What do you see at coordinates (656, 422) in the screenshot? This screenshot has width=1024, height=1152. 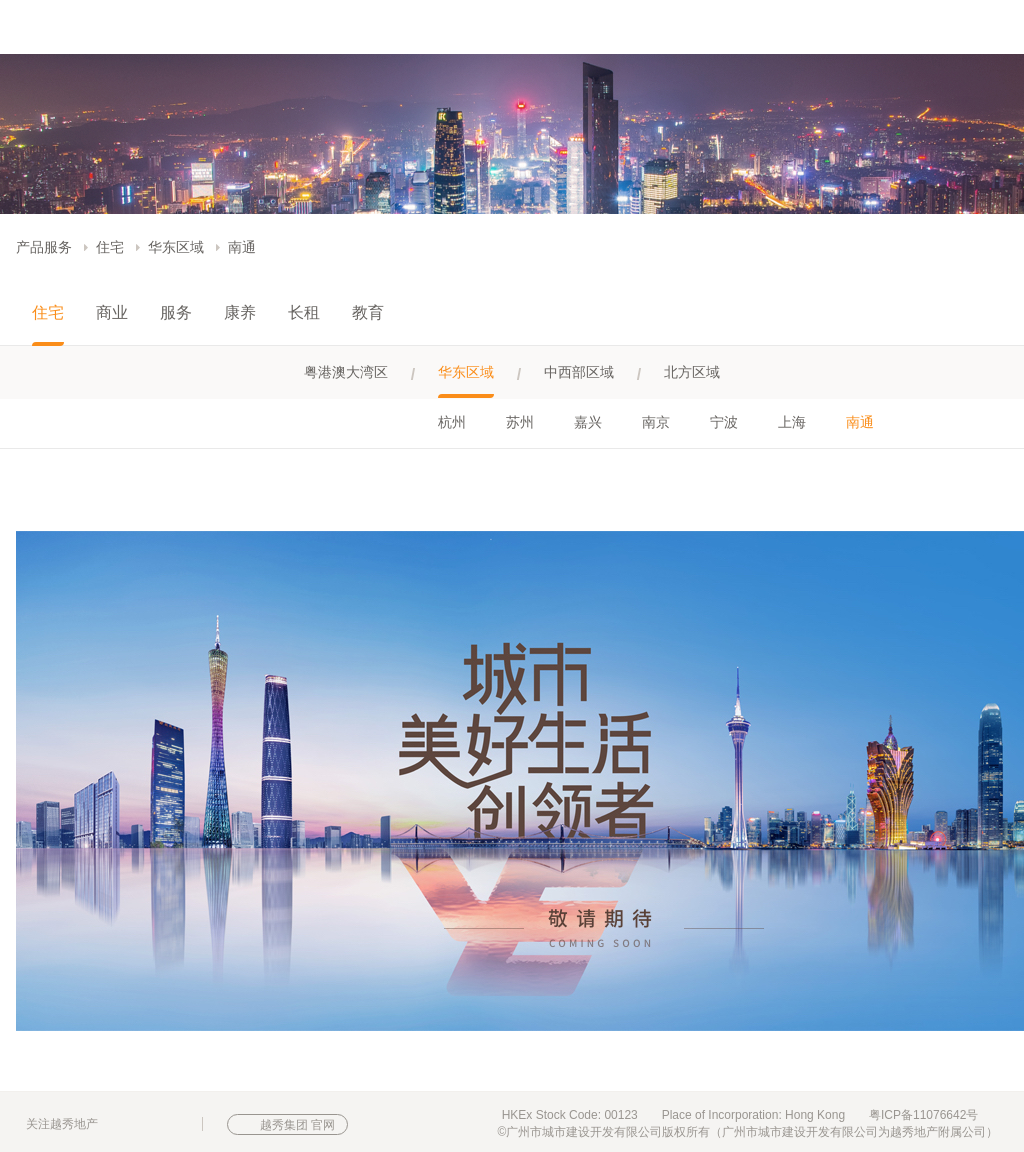 I see `南京` at bounding box center [656, 422].